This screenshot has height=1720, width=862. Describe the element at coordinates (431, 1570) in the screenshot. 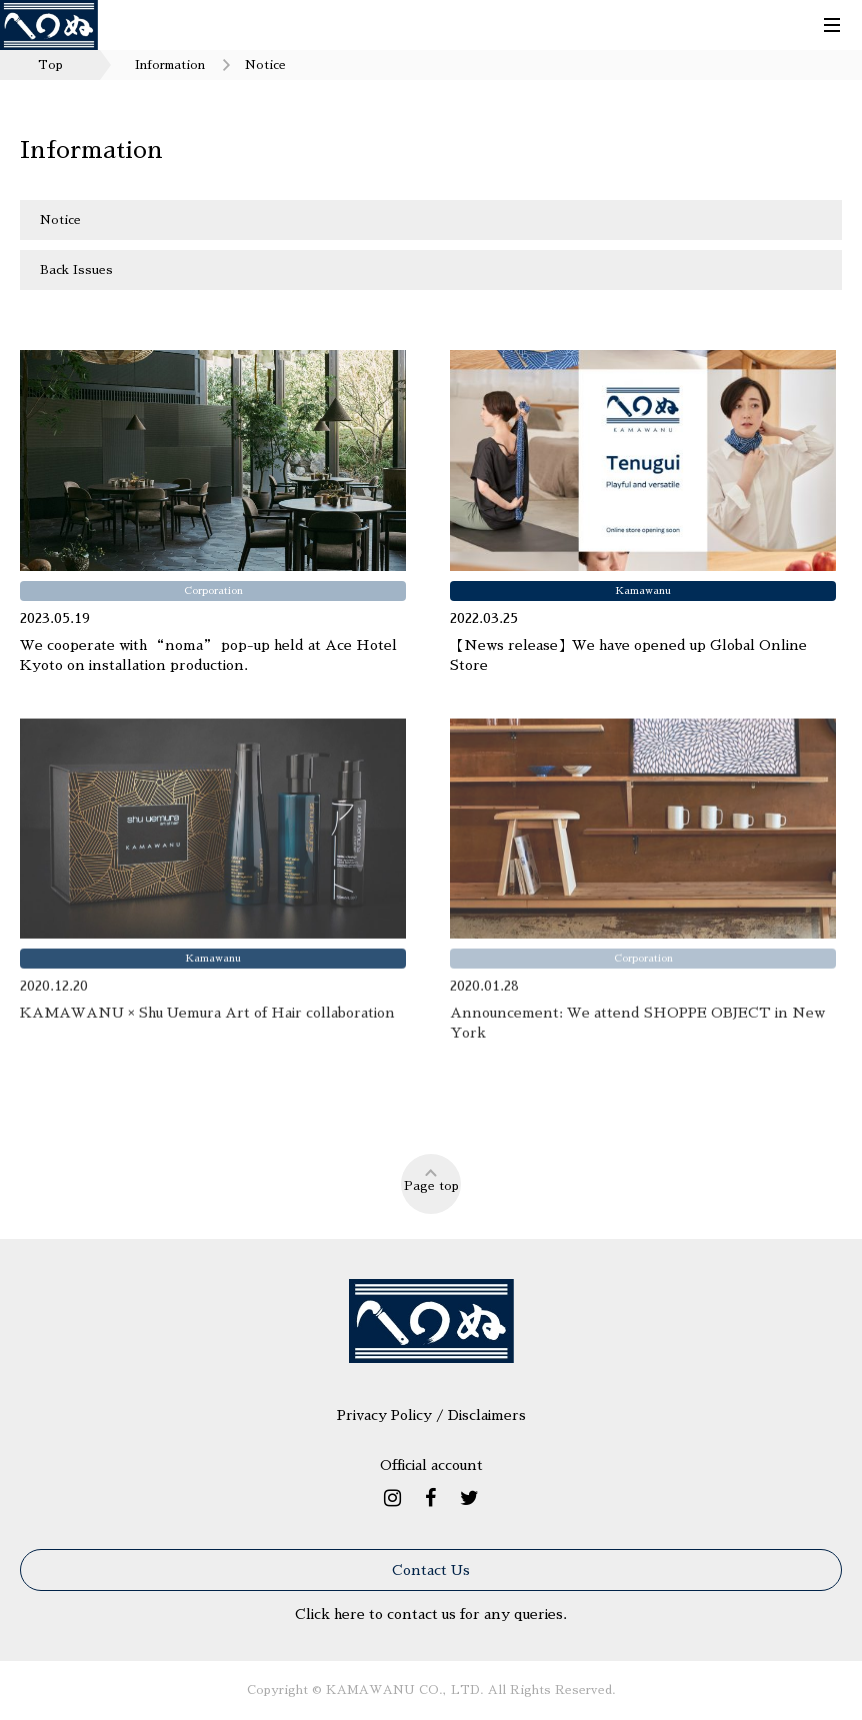

I see `Contact Us` at that location.